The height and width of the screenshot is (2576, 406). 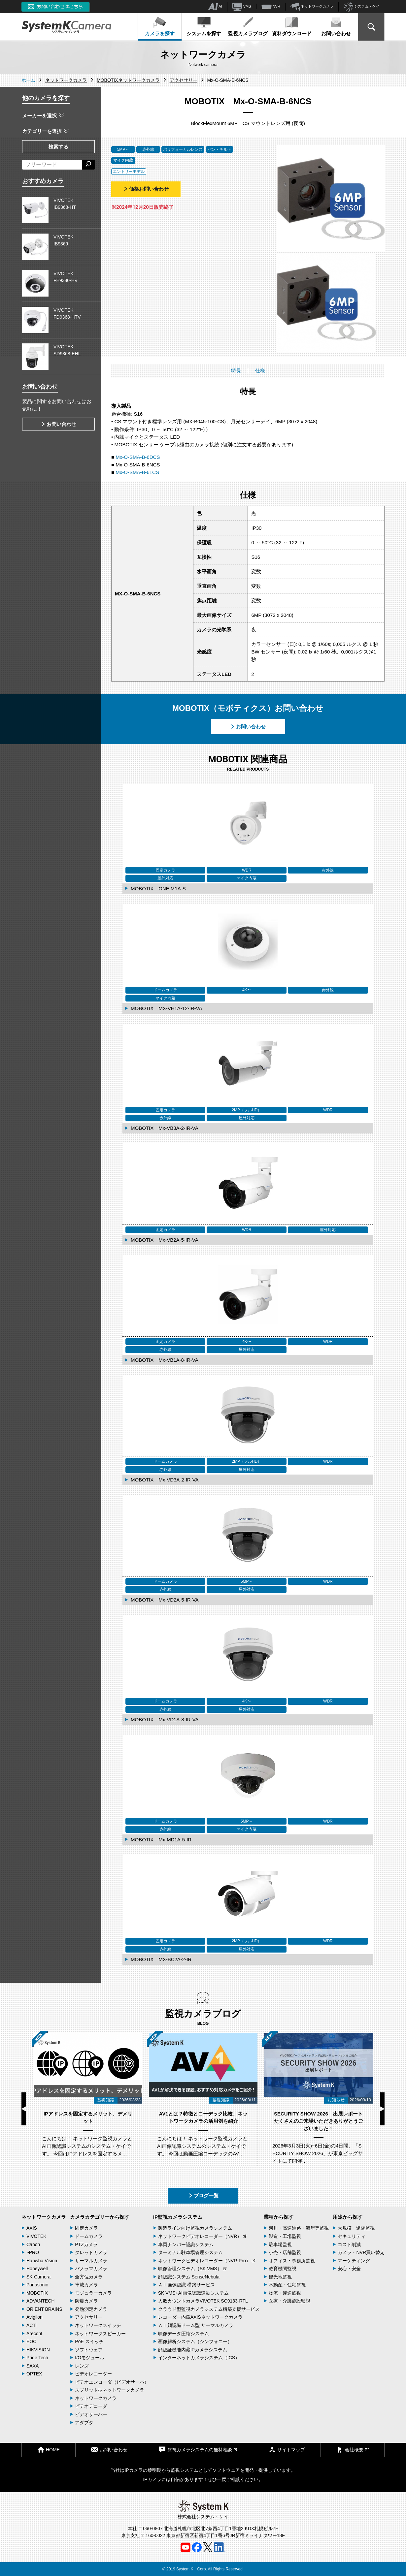 I want to click on カメラ・NVR買い替え, so click(x=361, y=2252).